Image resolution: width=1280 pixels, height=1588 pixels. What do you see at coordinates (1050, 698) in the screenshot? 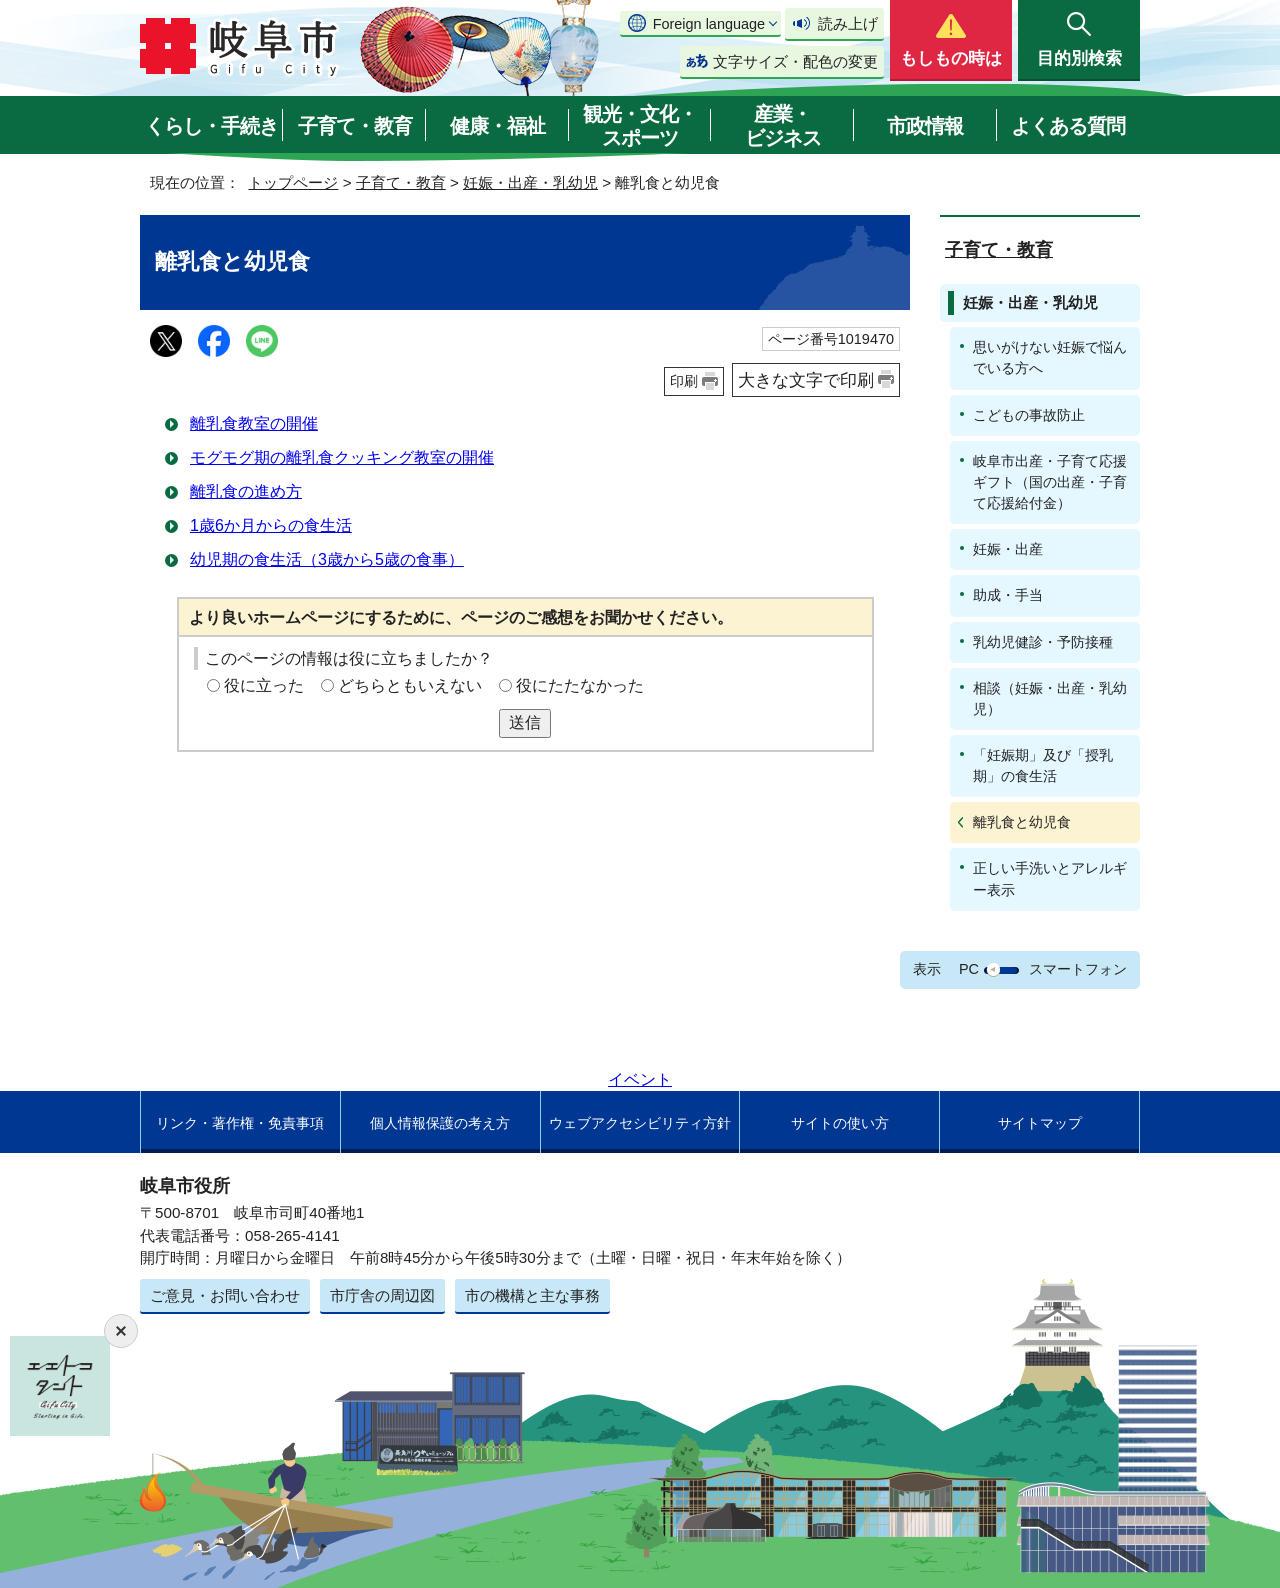
I see `相談（妊娠・出産・乳幼児）` at bounding box center [1050, 698].